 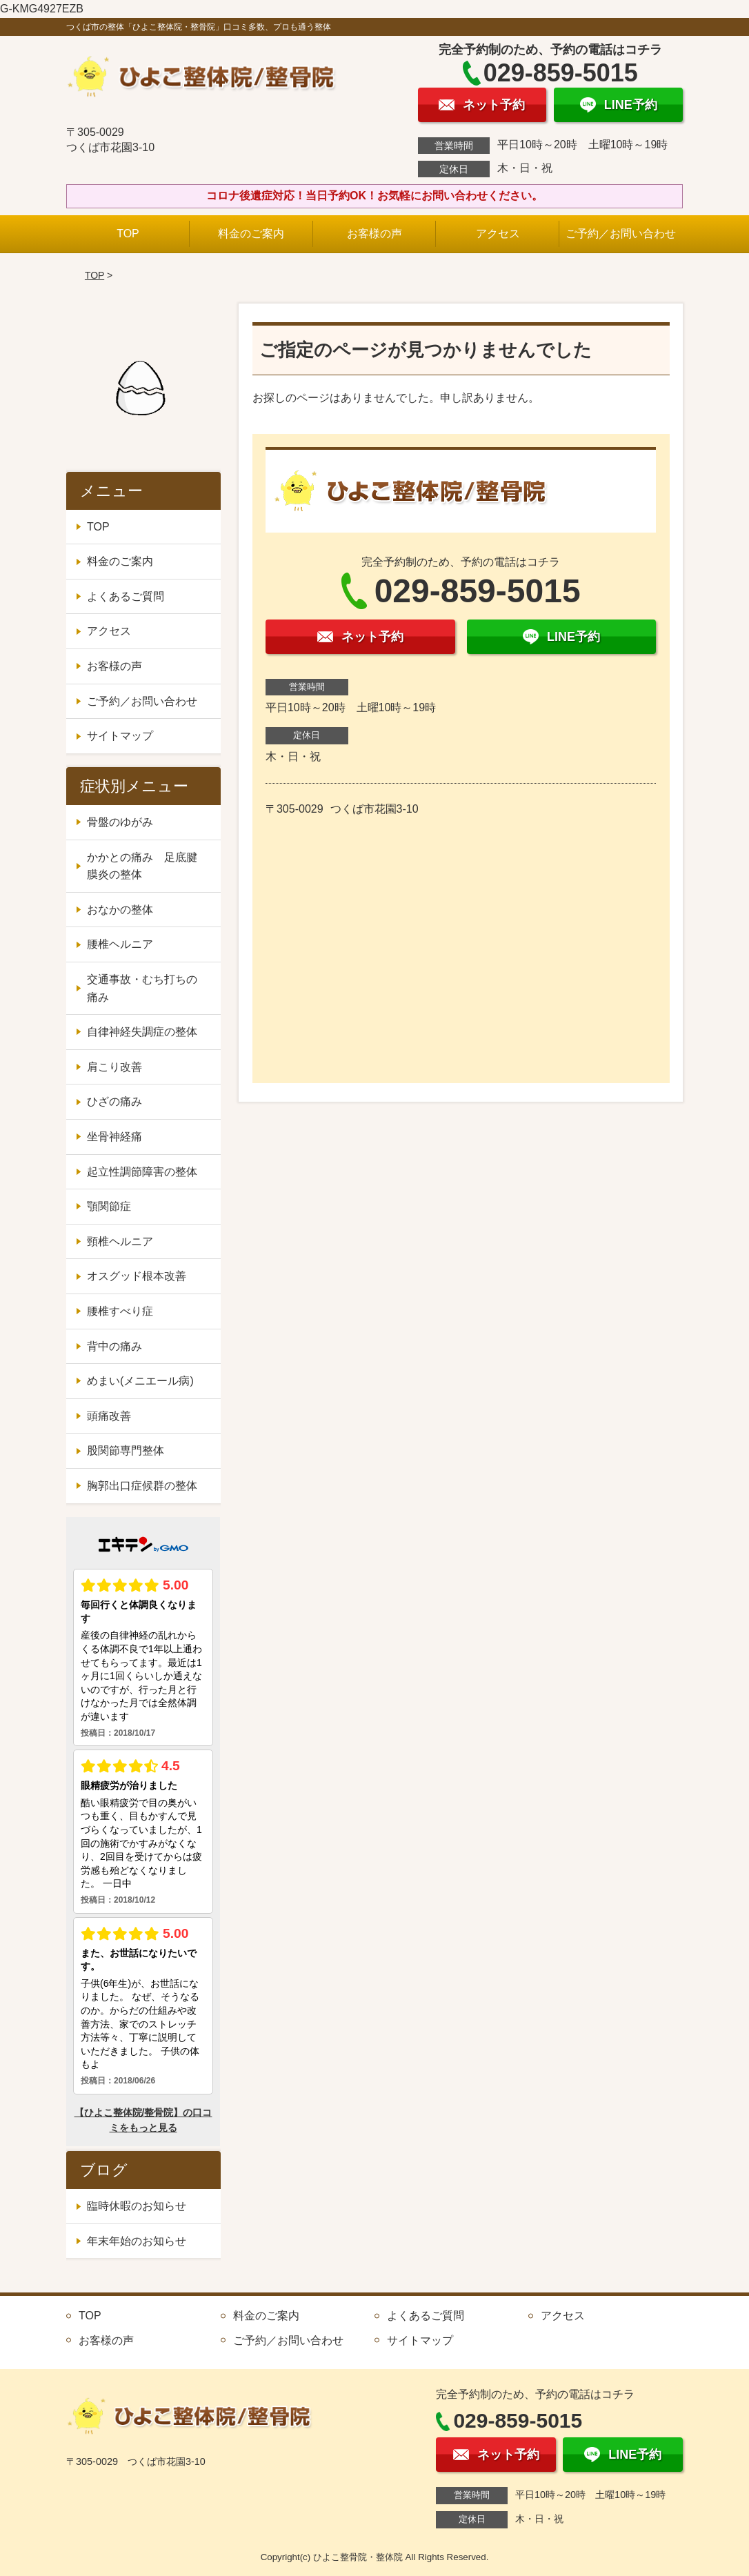 What do you see at coordinates (136, 2241) in the screenshot?
I see `年末年始のお知らせ` at bounding box center [136, 2241].